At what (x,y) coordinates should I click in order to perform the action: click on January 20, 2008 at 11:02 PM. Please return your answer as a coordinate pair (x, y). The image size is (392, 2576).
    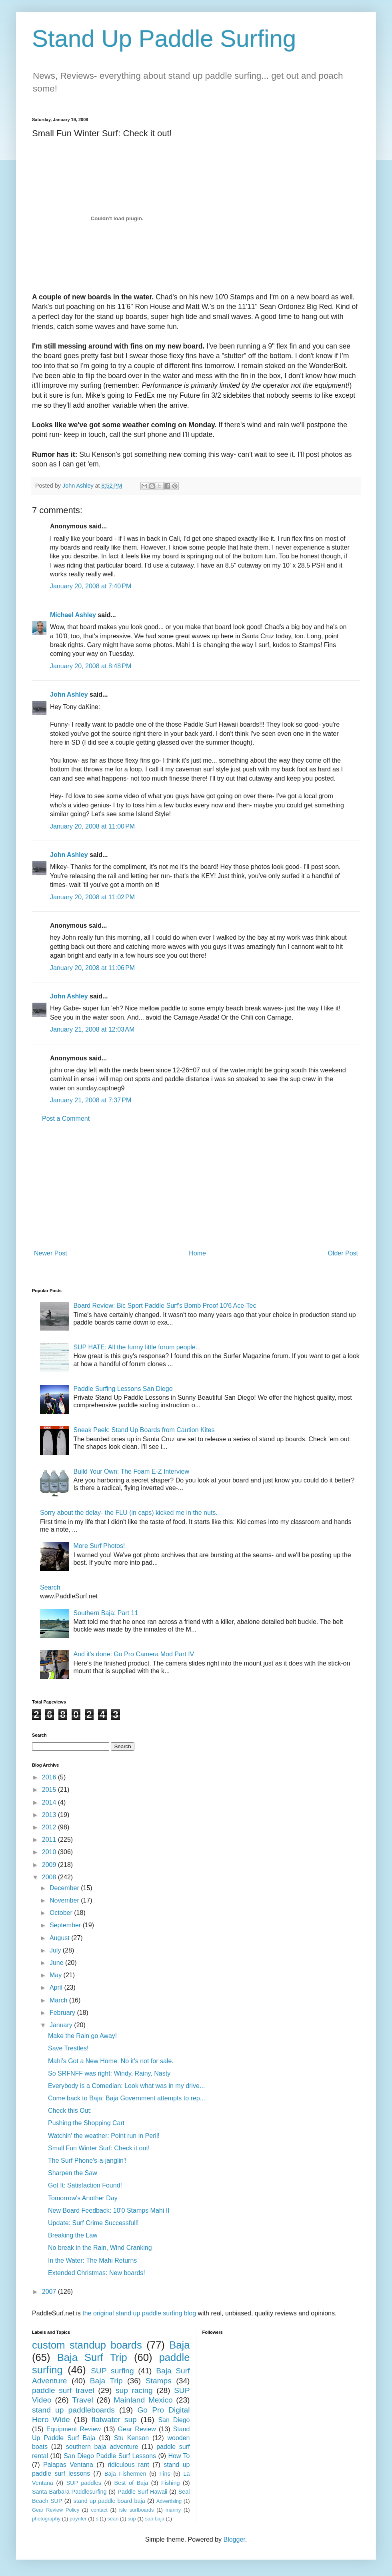
    Looking at the image, I should click on (92, 897).